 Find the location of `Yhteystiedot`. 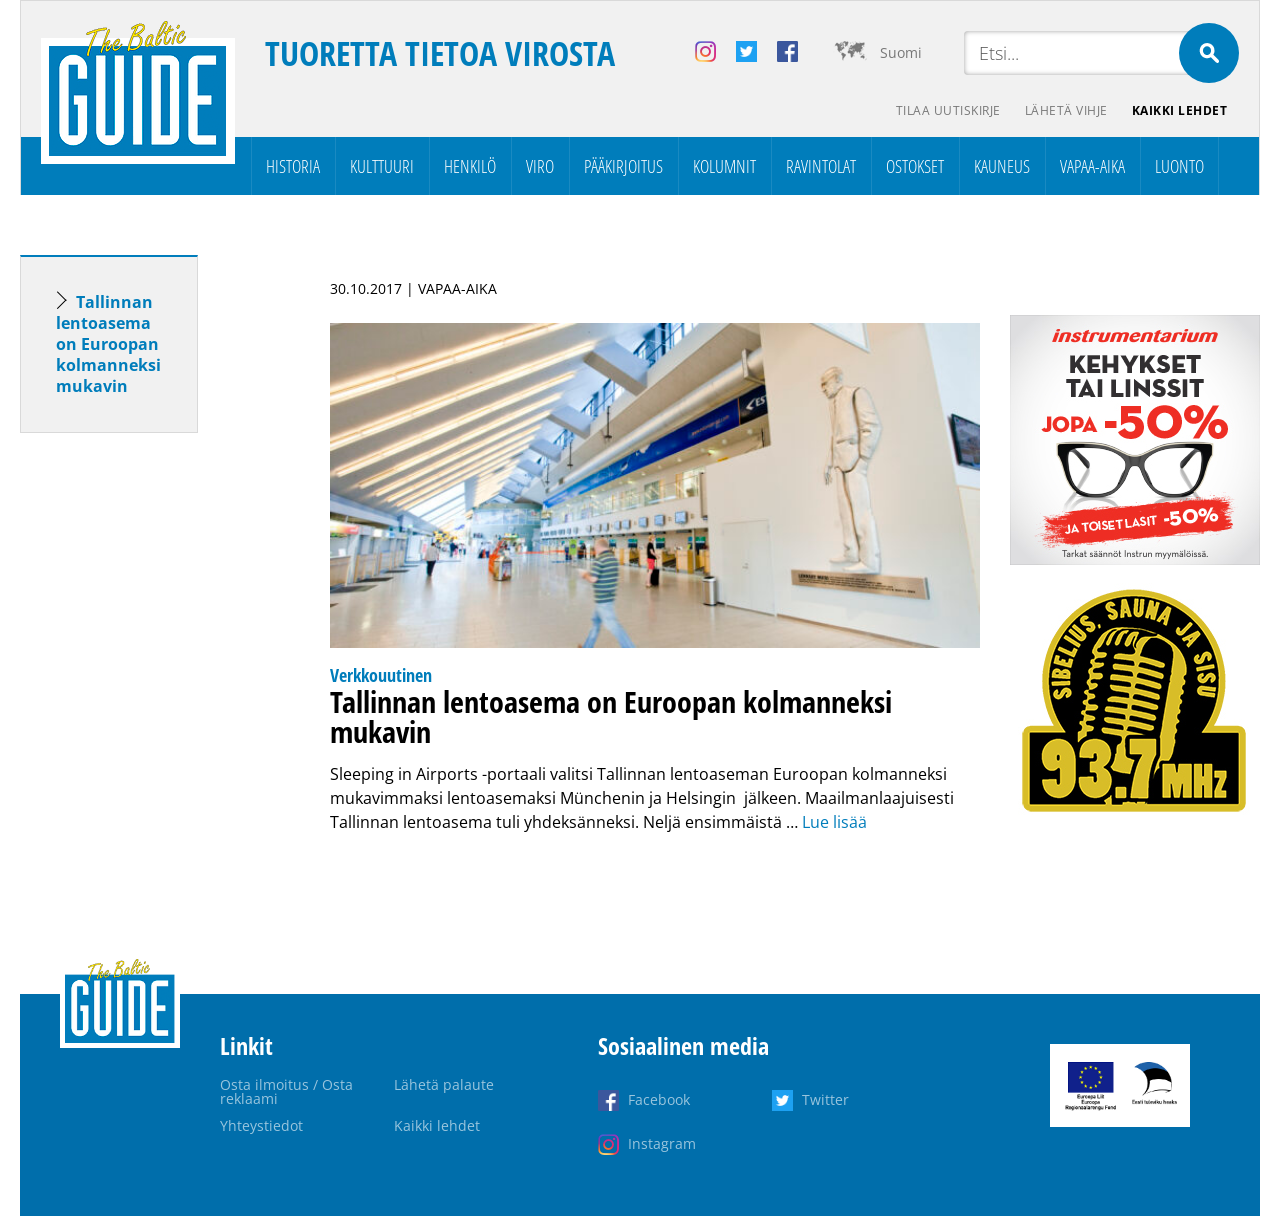

Yhteystiedot is located at coordinates (261, 1125).